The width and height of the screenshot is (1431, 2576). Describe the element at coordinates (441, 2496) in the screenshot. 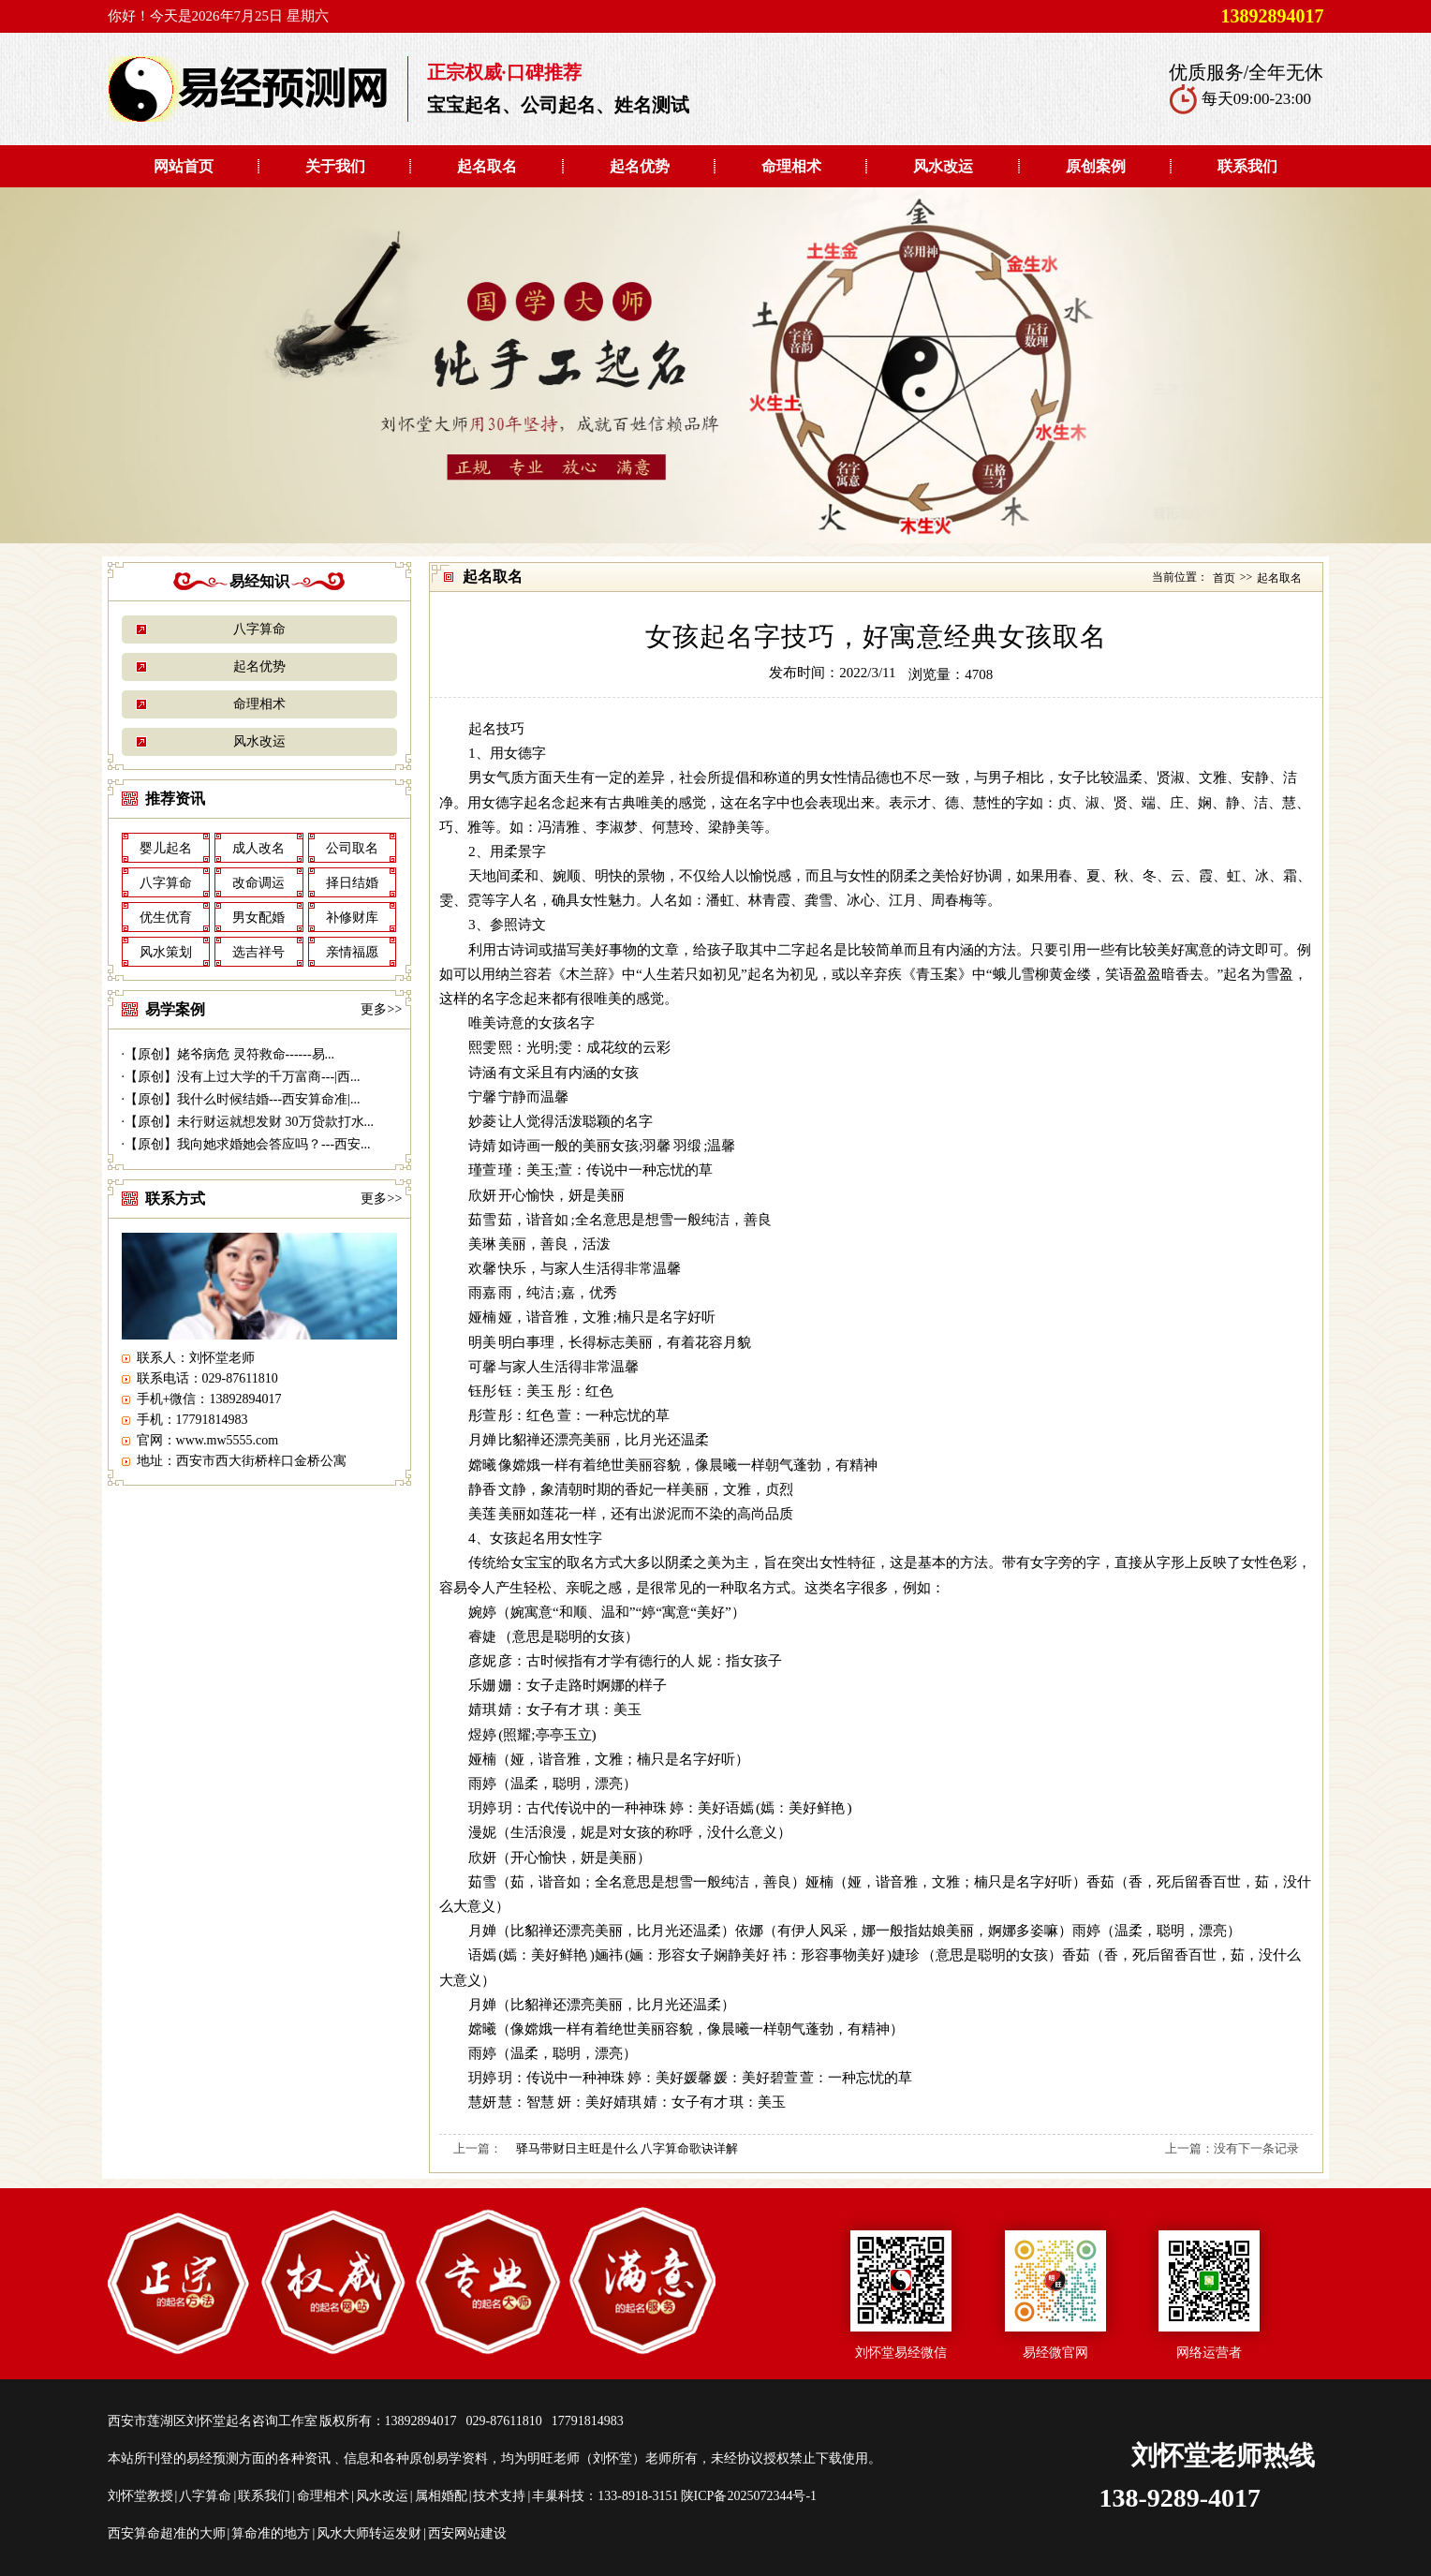

I see `属相婚配` at that location.